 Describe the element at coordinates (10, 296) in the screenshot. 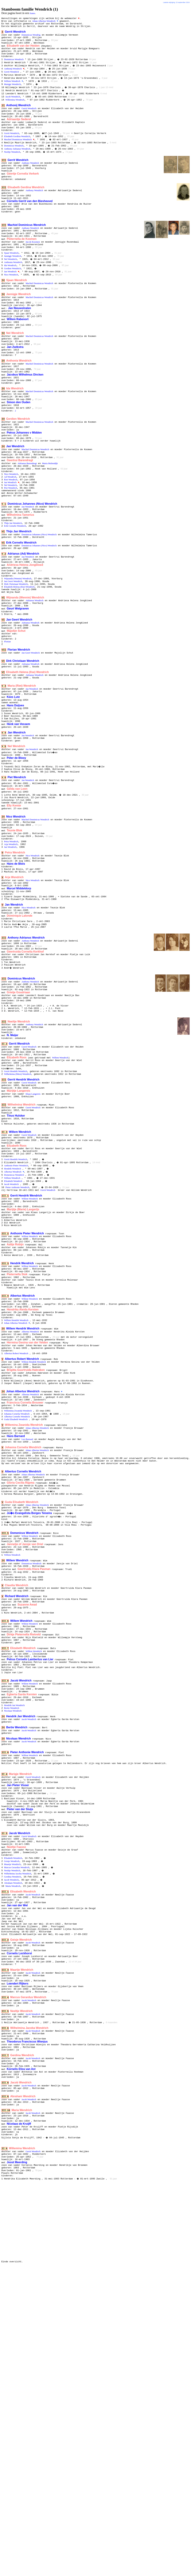

I see `Jan Wendrich` at that location.